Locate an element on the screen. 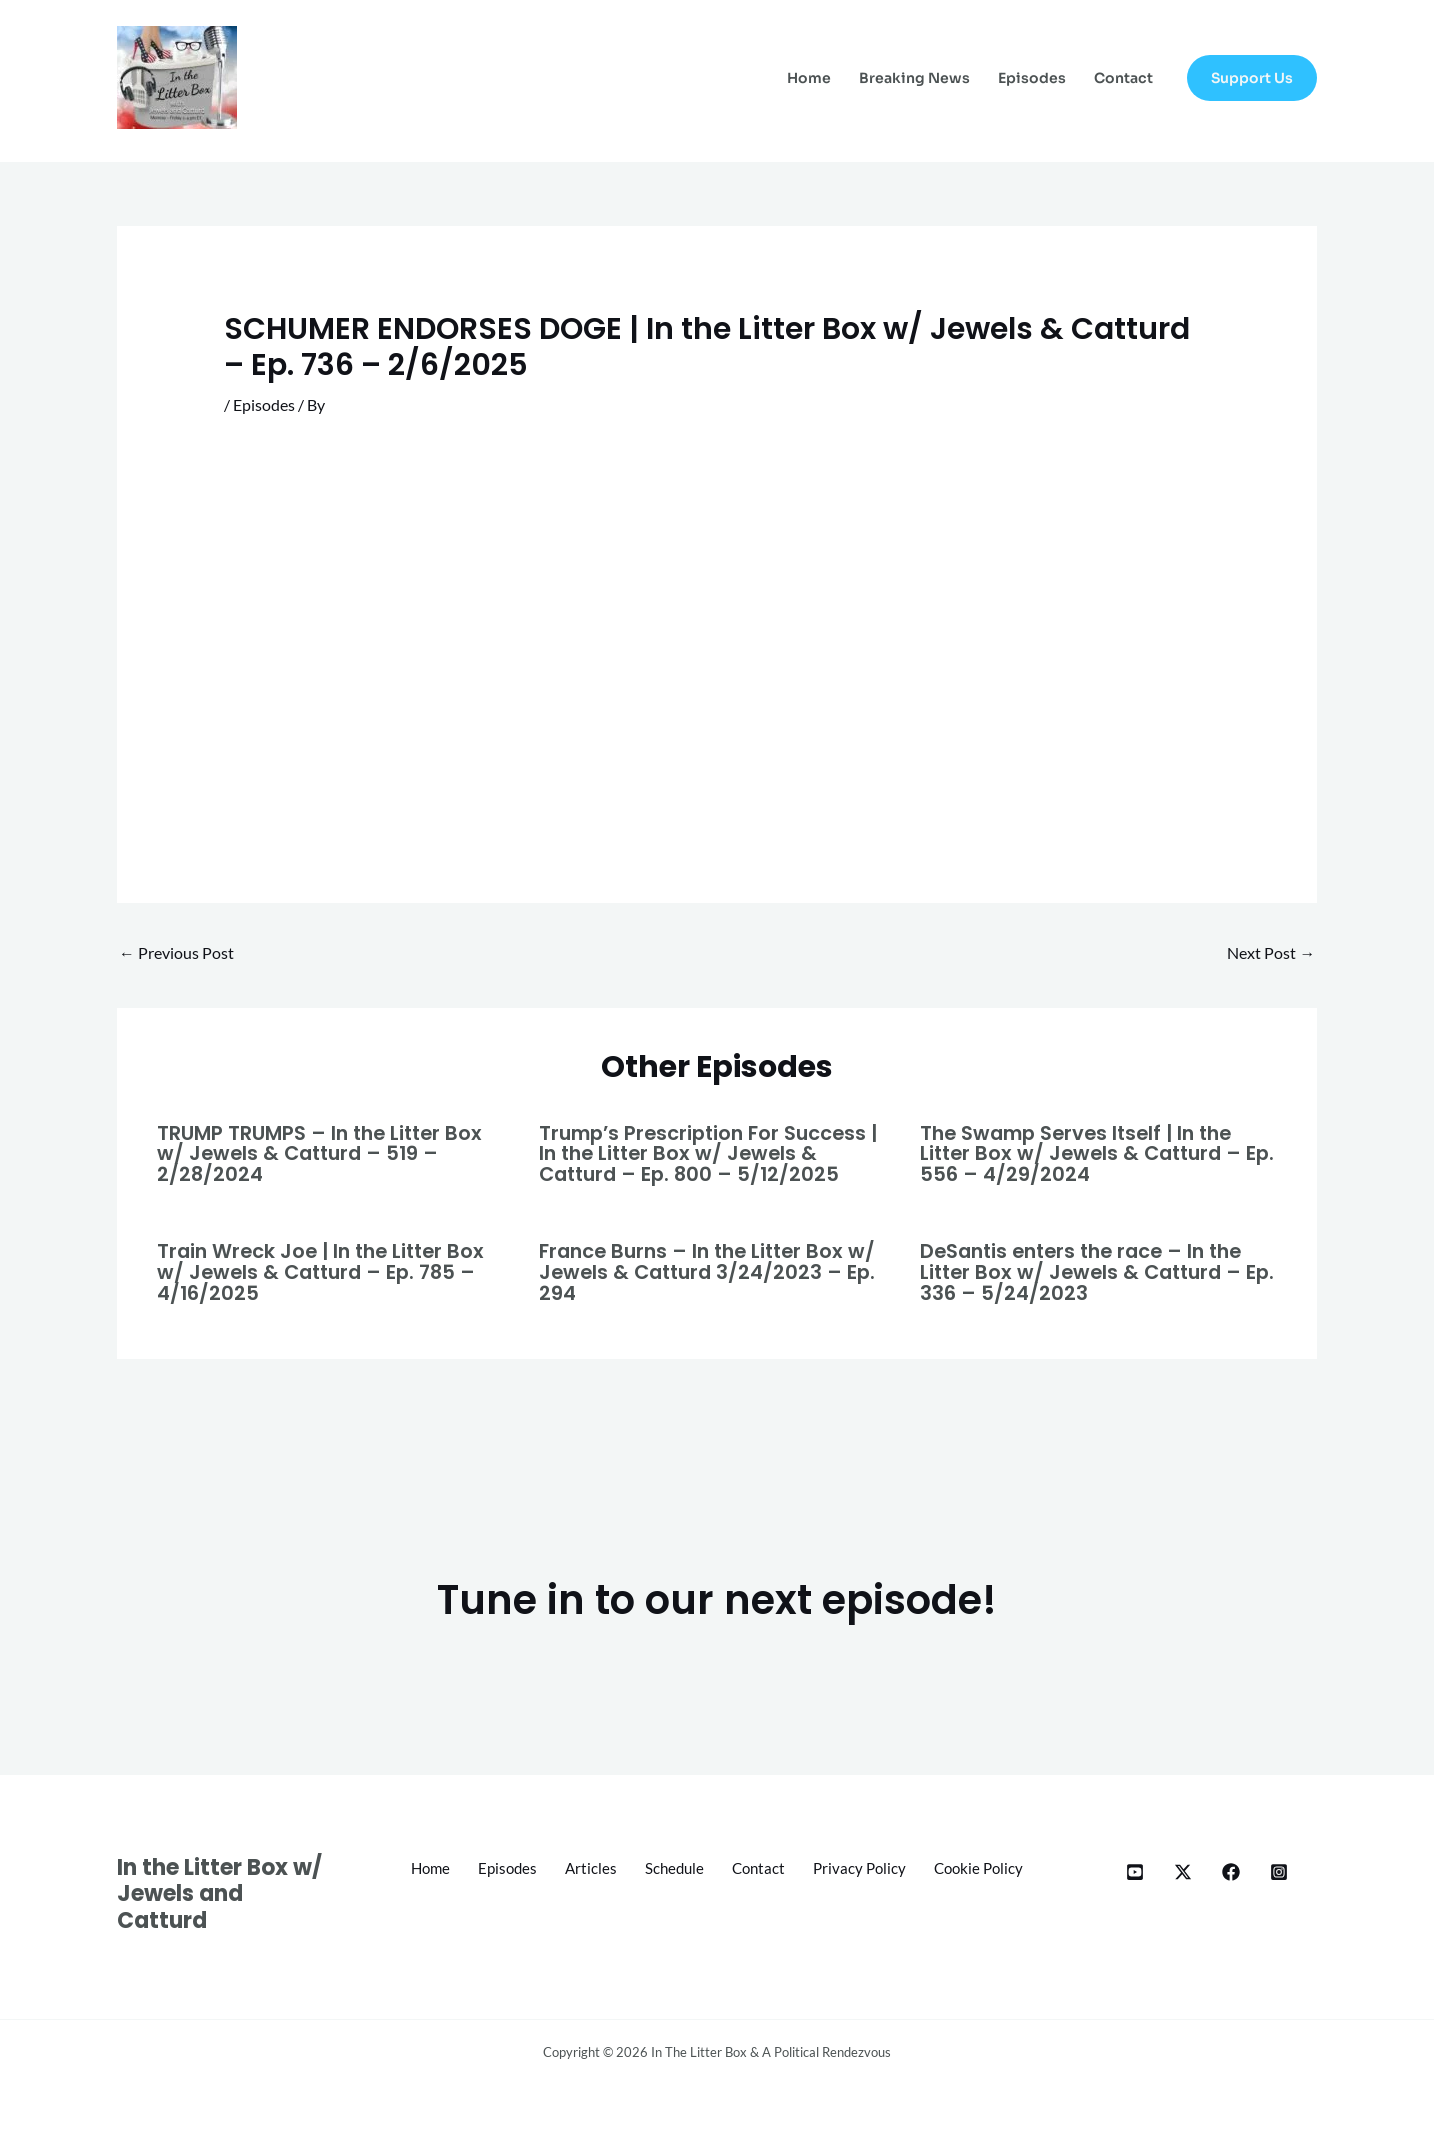 The width and height of the screenshot is (1434, 2137). Articles is located at coordinates (648, 1865).